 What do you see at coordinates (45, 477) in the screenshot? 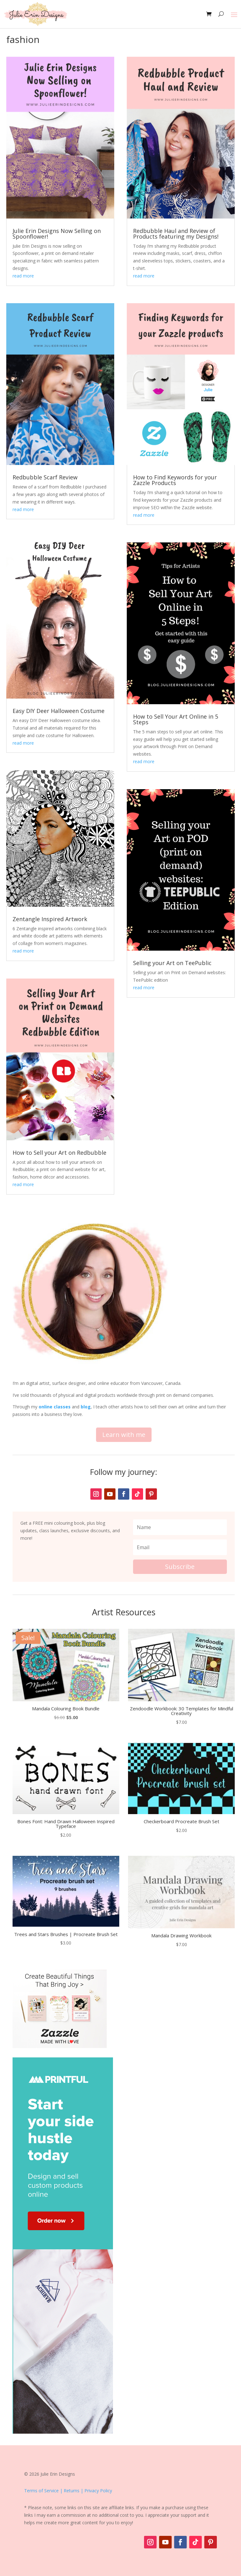
I see `Redbubble Scarf Review` at bounding box center [45, 477].